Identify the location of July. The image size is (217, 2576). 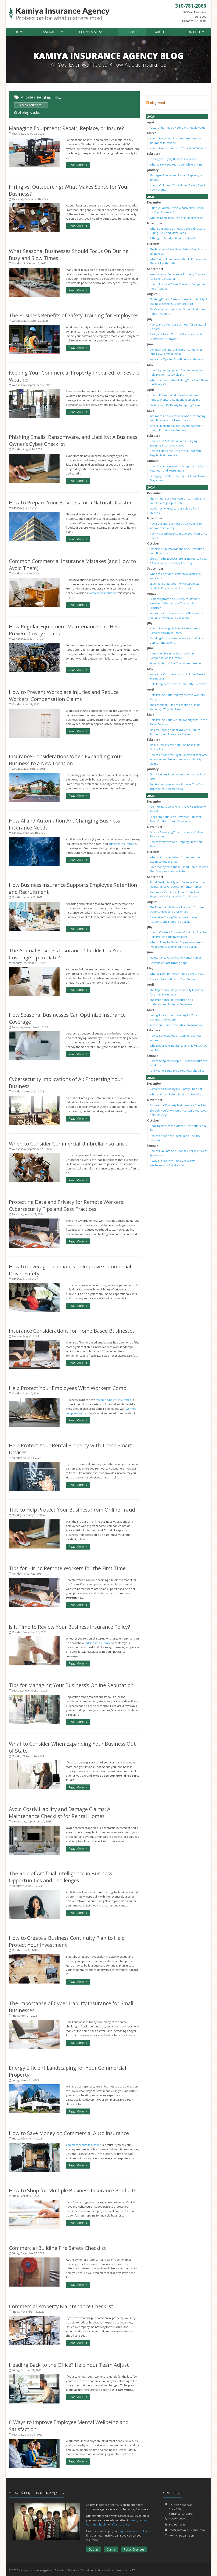
(150, 319).